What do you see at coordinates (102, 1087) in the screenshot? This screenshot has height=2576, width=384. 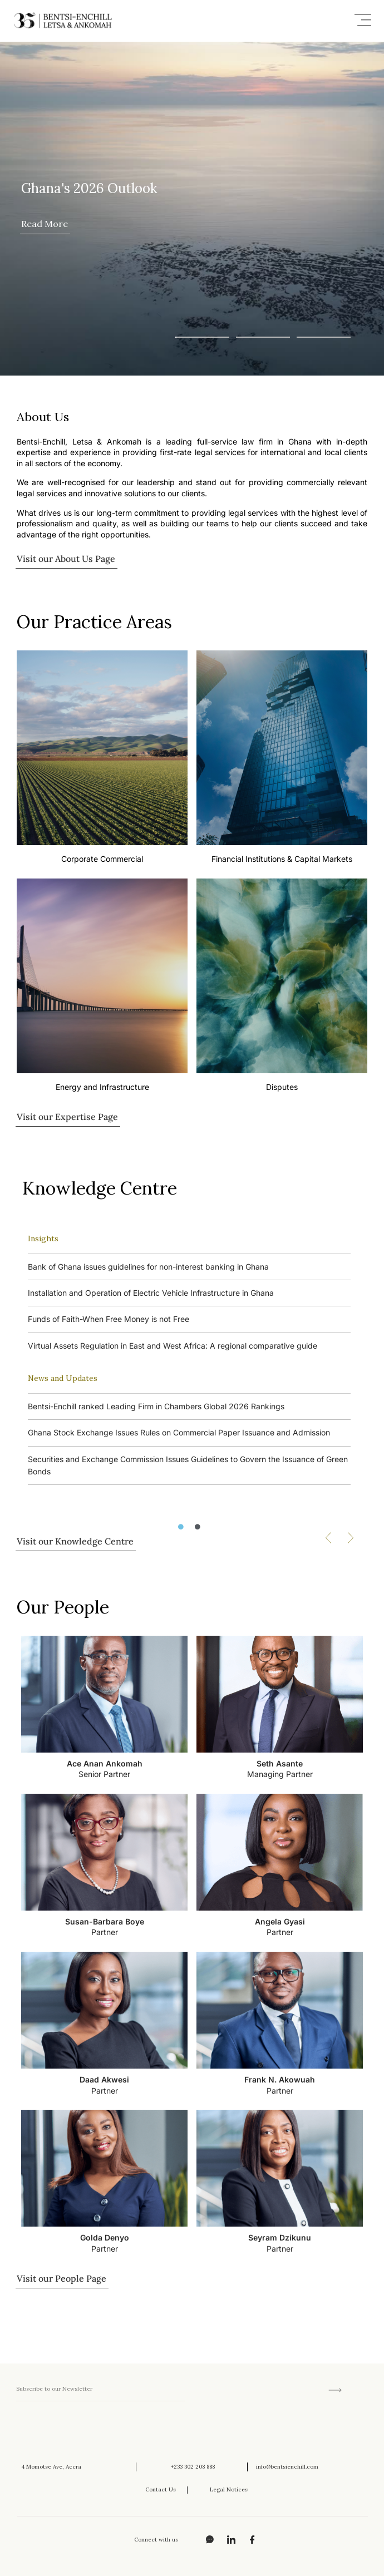 I see `Energy and Infrastructure` at bounding box center [102, 1087].